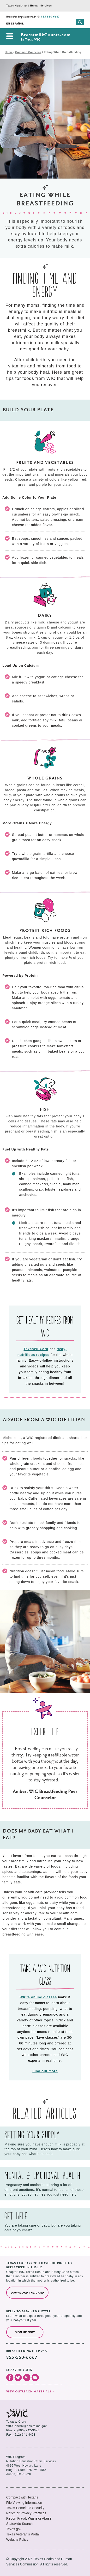  Describe the element at coordinates (19, 2524) in the screenshot. I see `Statewide Search` at that location.